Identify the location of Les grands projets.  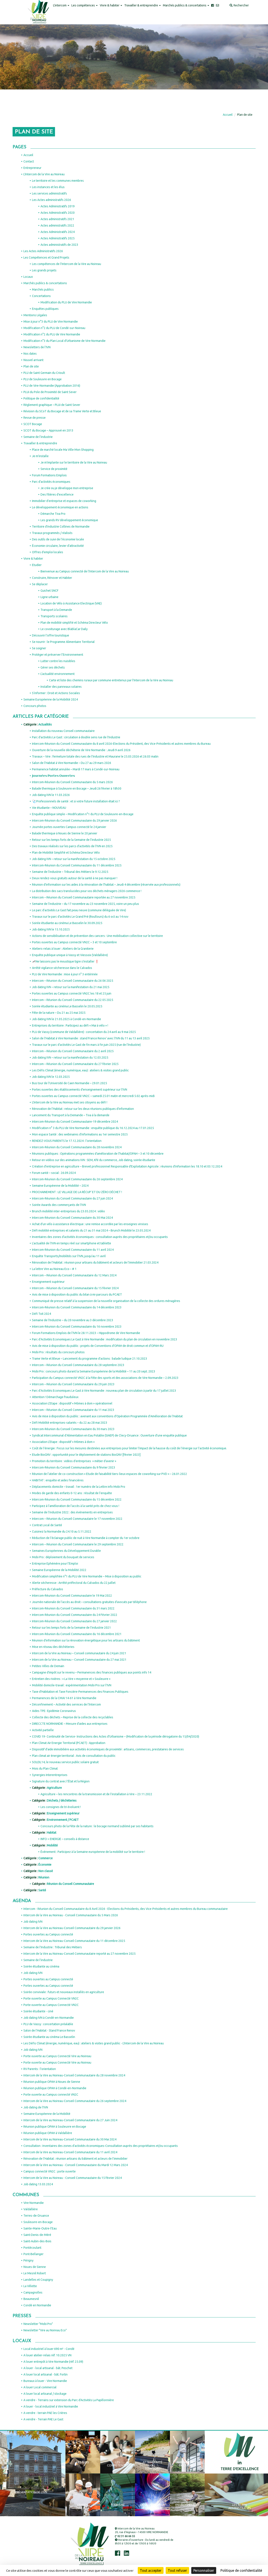
(44, 270).